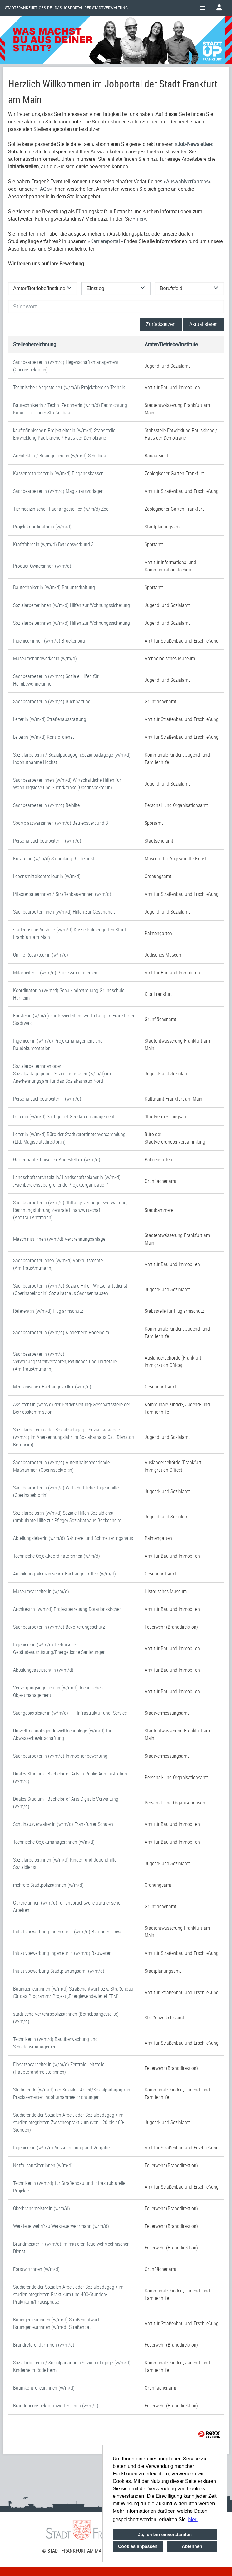 The height and width of the screenshot is (2576, 232). Describe the element at coordinates (52, 1386) in the screenshot. I see `Medizinische:r Fachangestelle:r (w/m/d)` at that location.